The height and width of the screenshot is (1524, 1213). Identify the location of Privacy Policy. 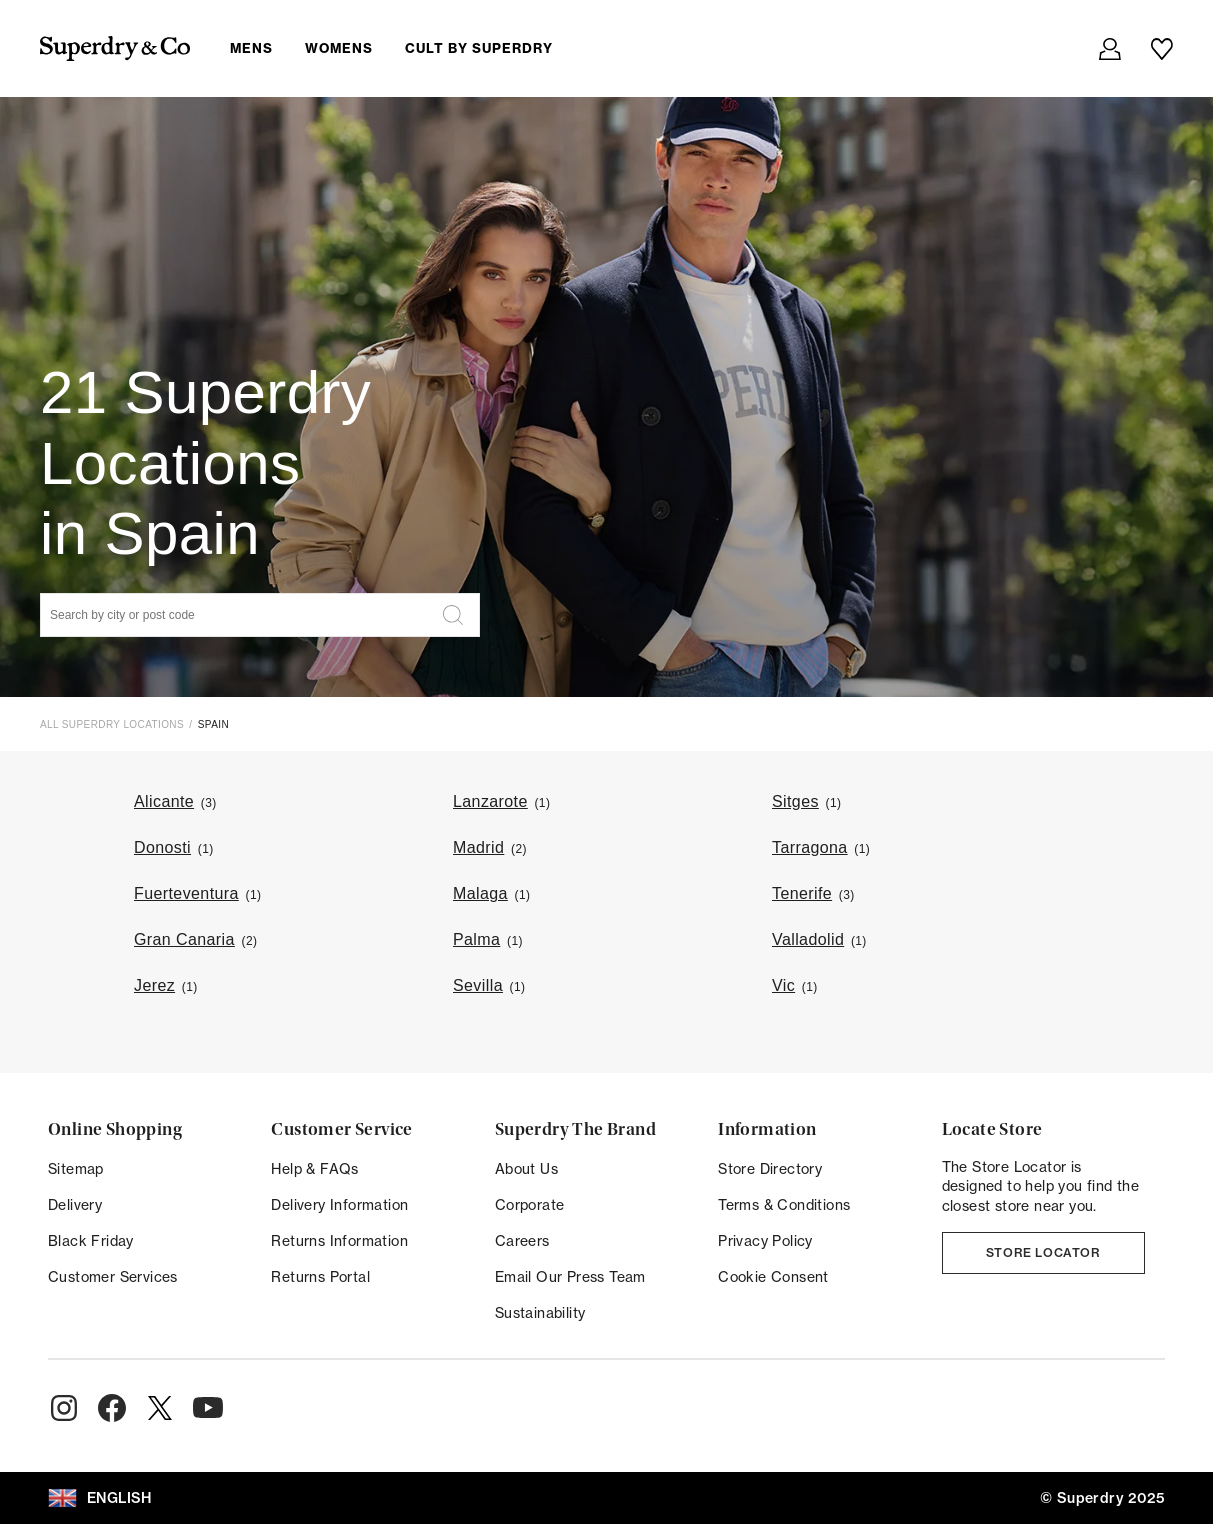
(765, 1241).